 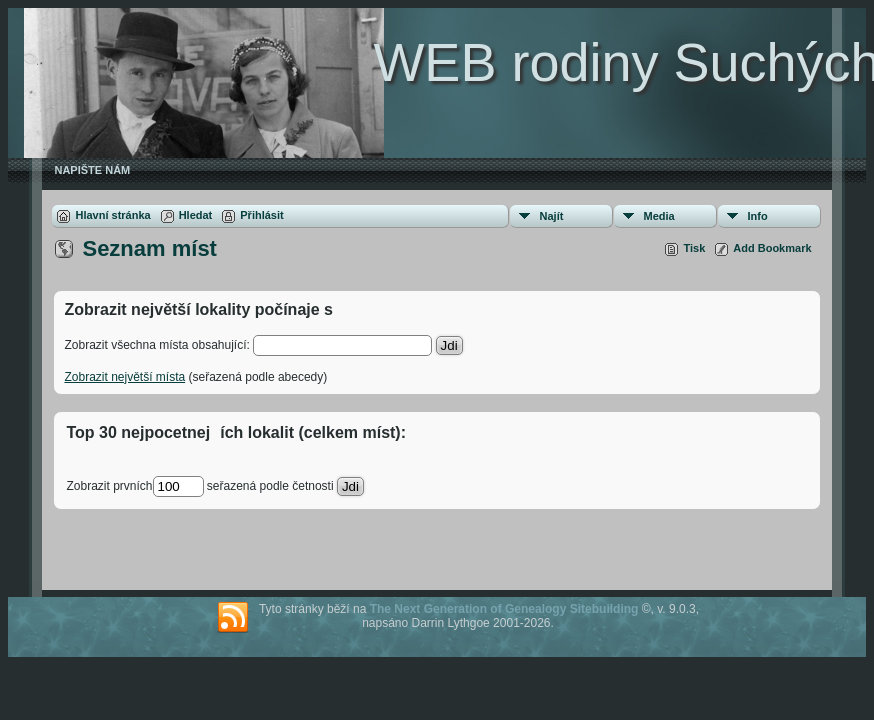 I want to click on Tisk, so click(x=694, y=248).